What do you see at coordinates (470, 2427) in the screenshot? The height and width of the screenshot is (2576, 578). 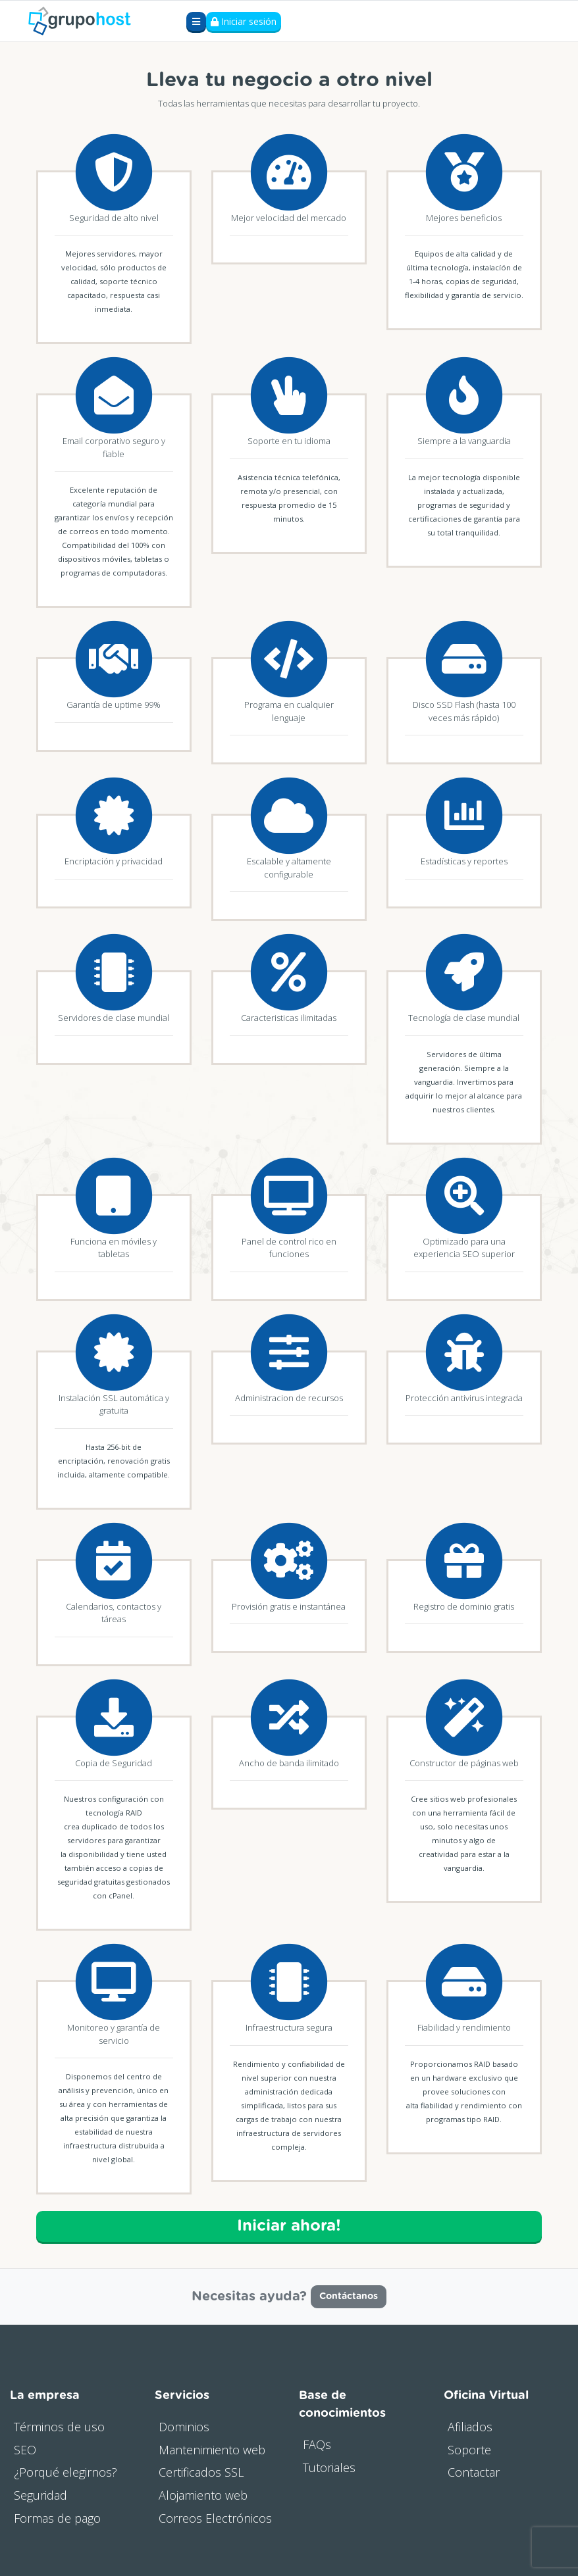 I see `Afiliados` at bounding box center [470, 2427].